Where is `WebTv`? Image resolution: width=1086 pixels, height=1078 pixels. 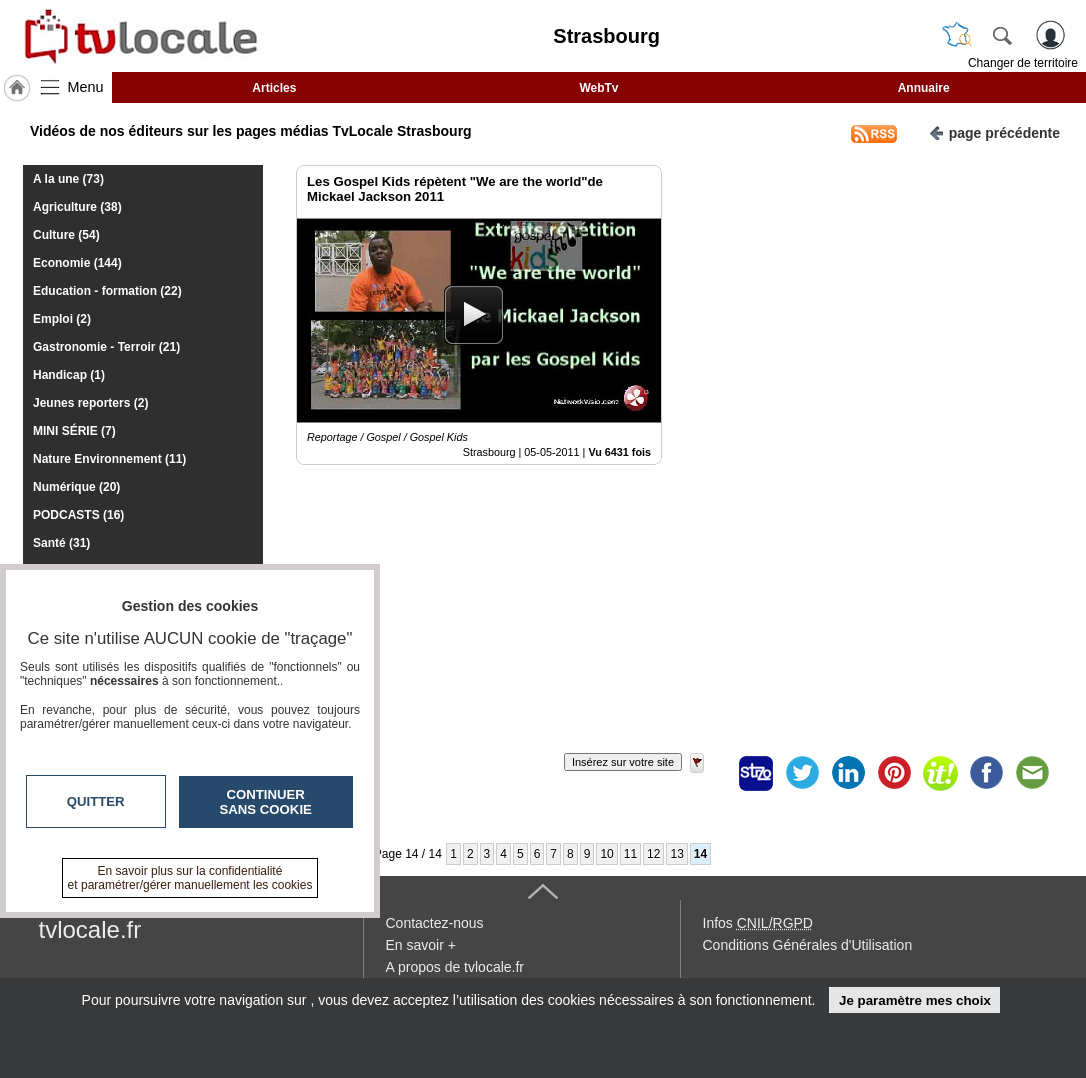 WebTv is located at coordinates (598, 88).